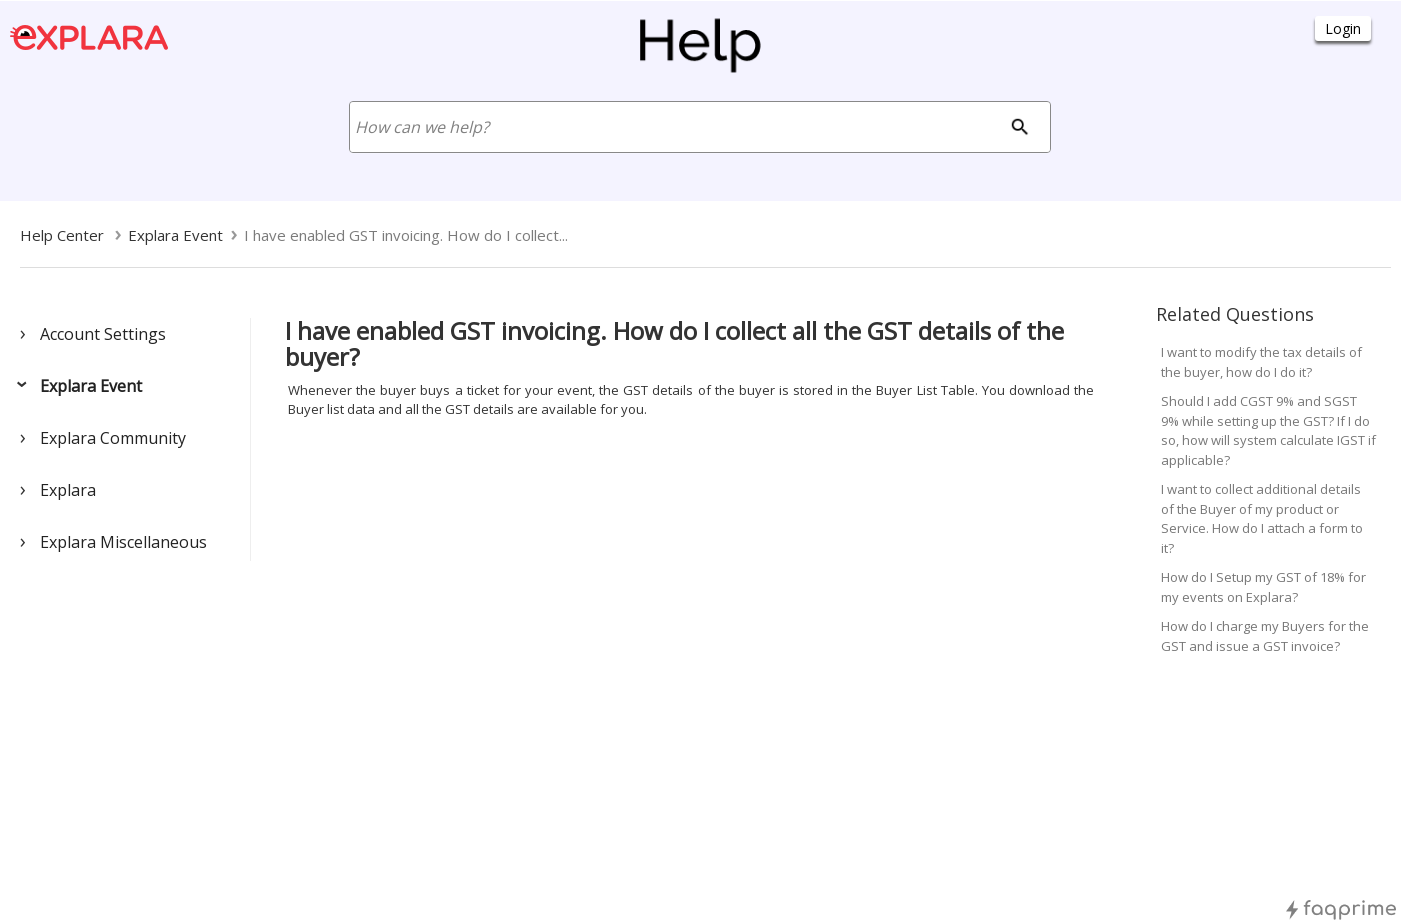  Describe the element at coordinates (1268, 430) in the screenshot. I see `Should I add CGST 9% and SGST 9% while setting up the GST? If I do so, how will system calculate IGST if applicable?` at that location.